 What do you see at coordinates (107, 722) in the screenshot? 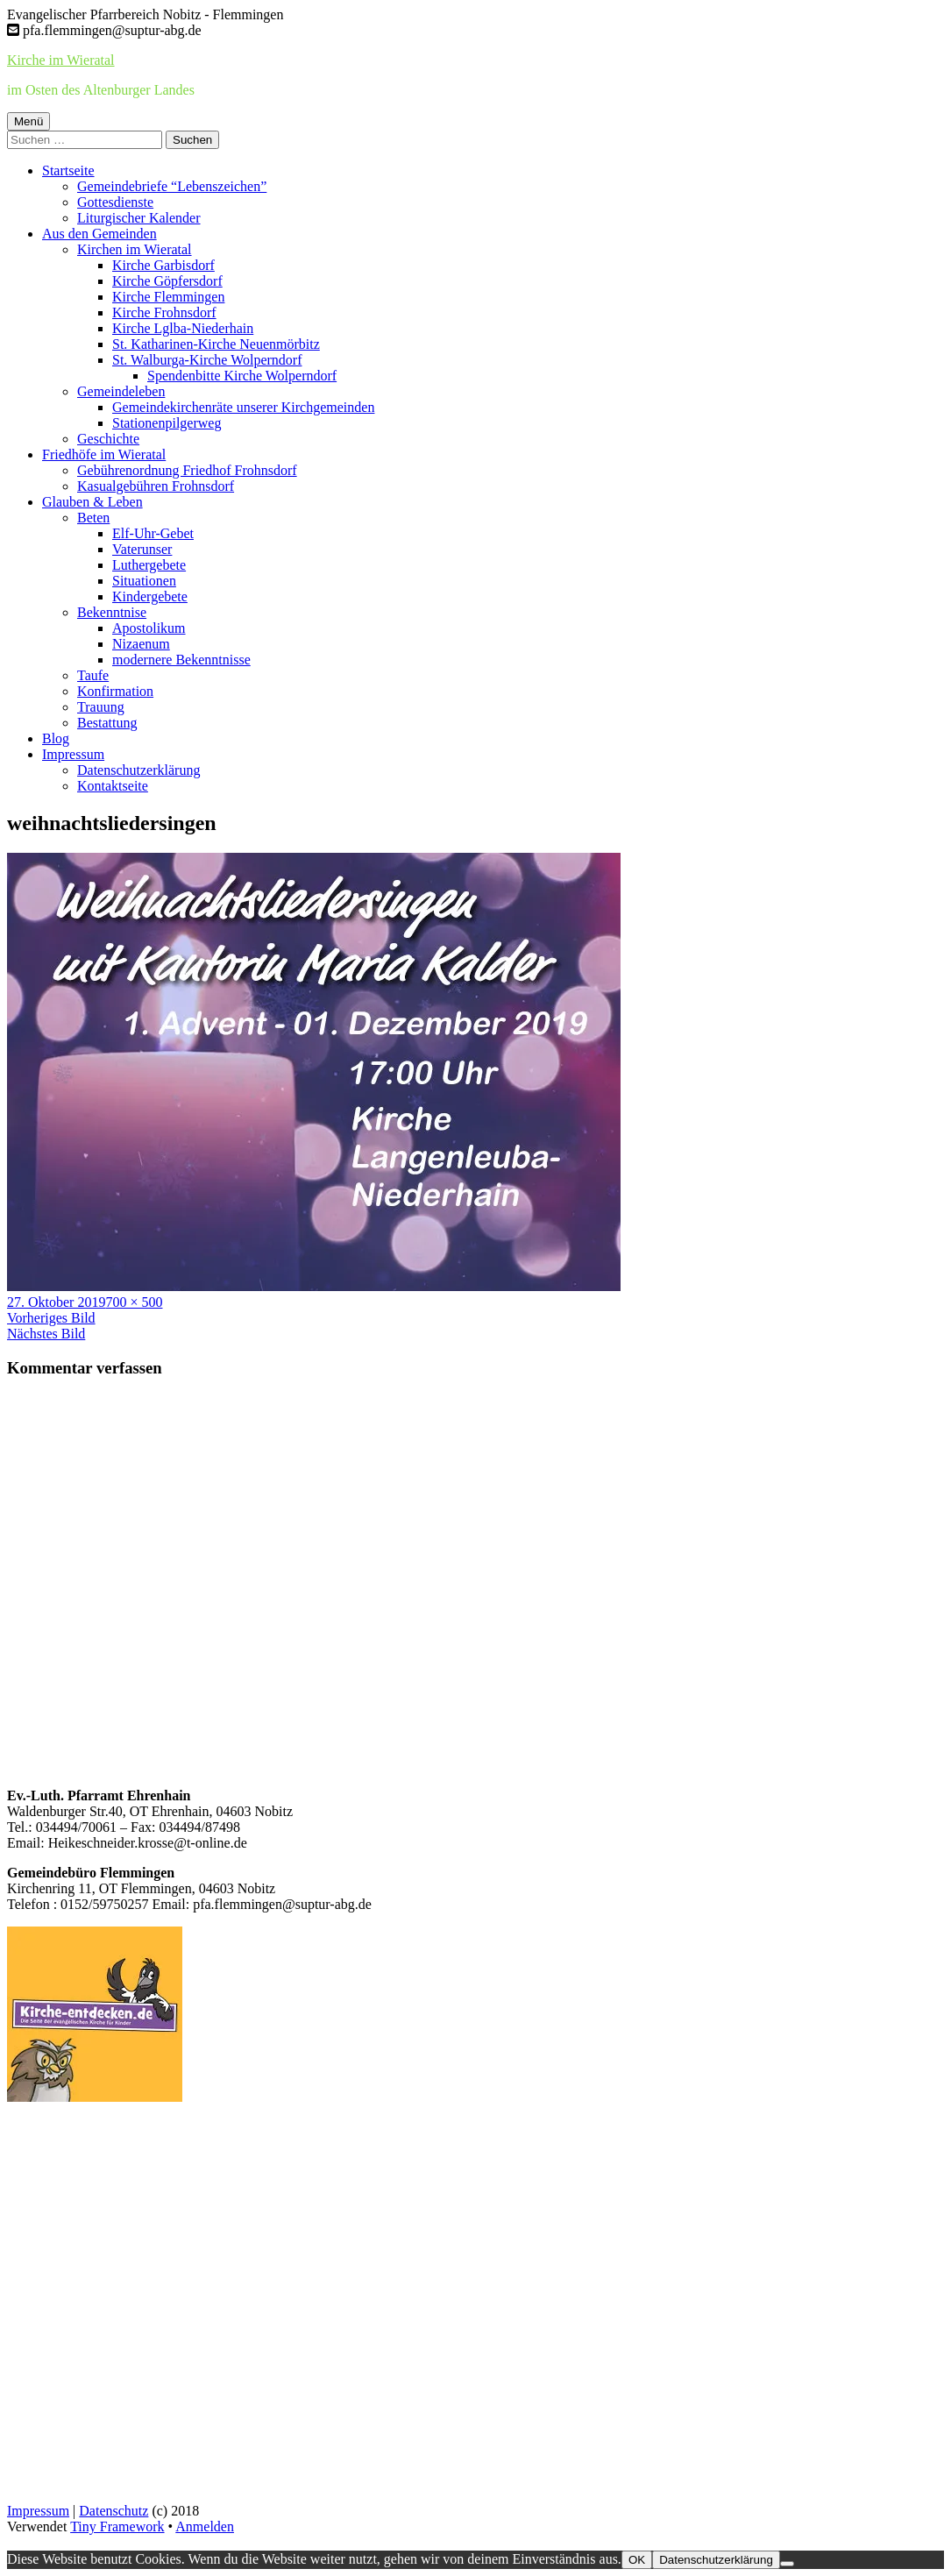
I see `Bestattung` at bounding box center [107, 722].